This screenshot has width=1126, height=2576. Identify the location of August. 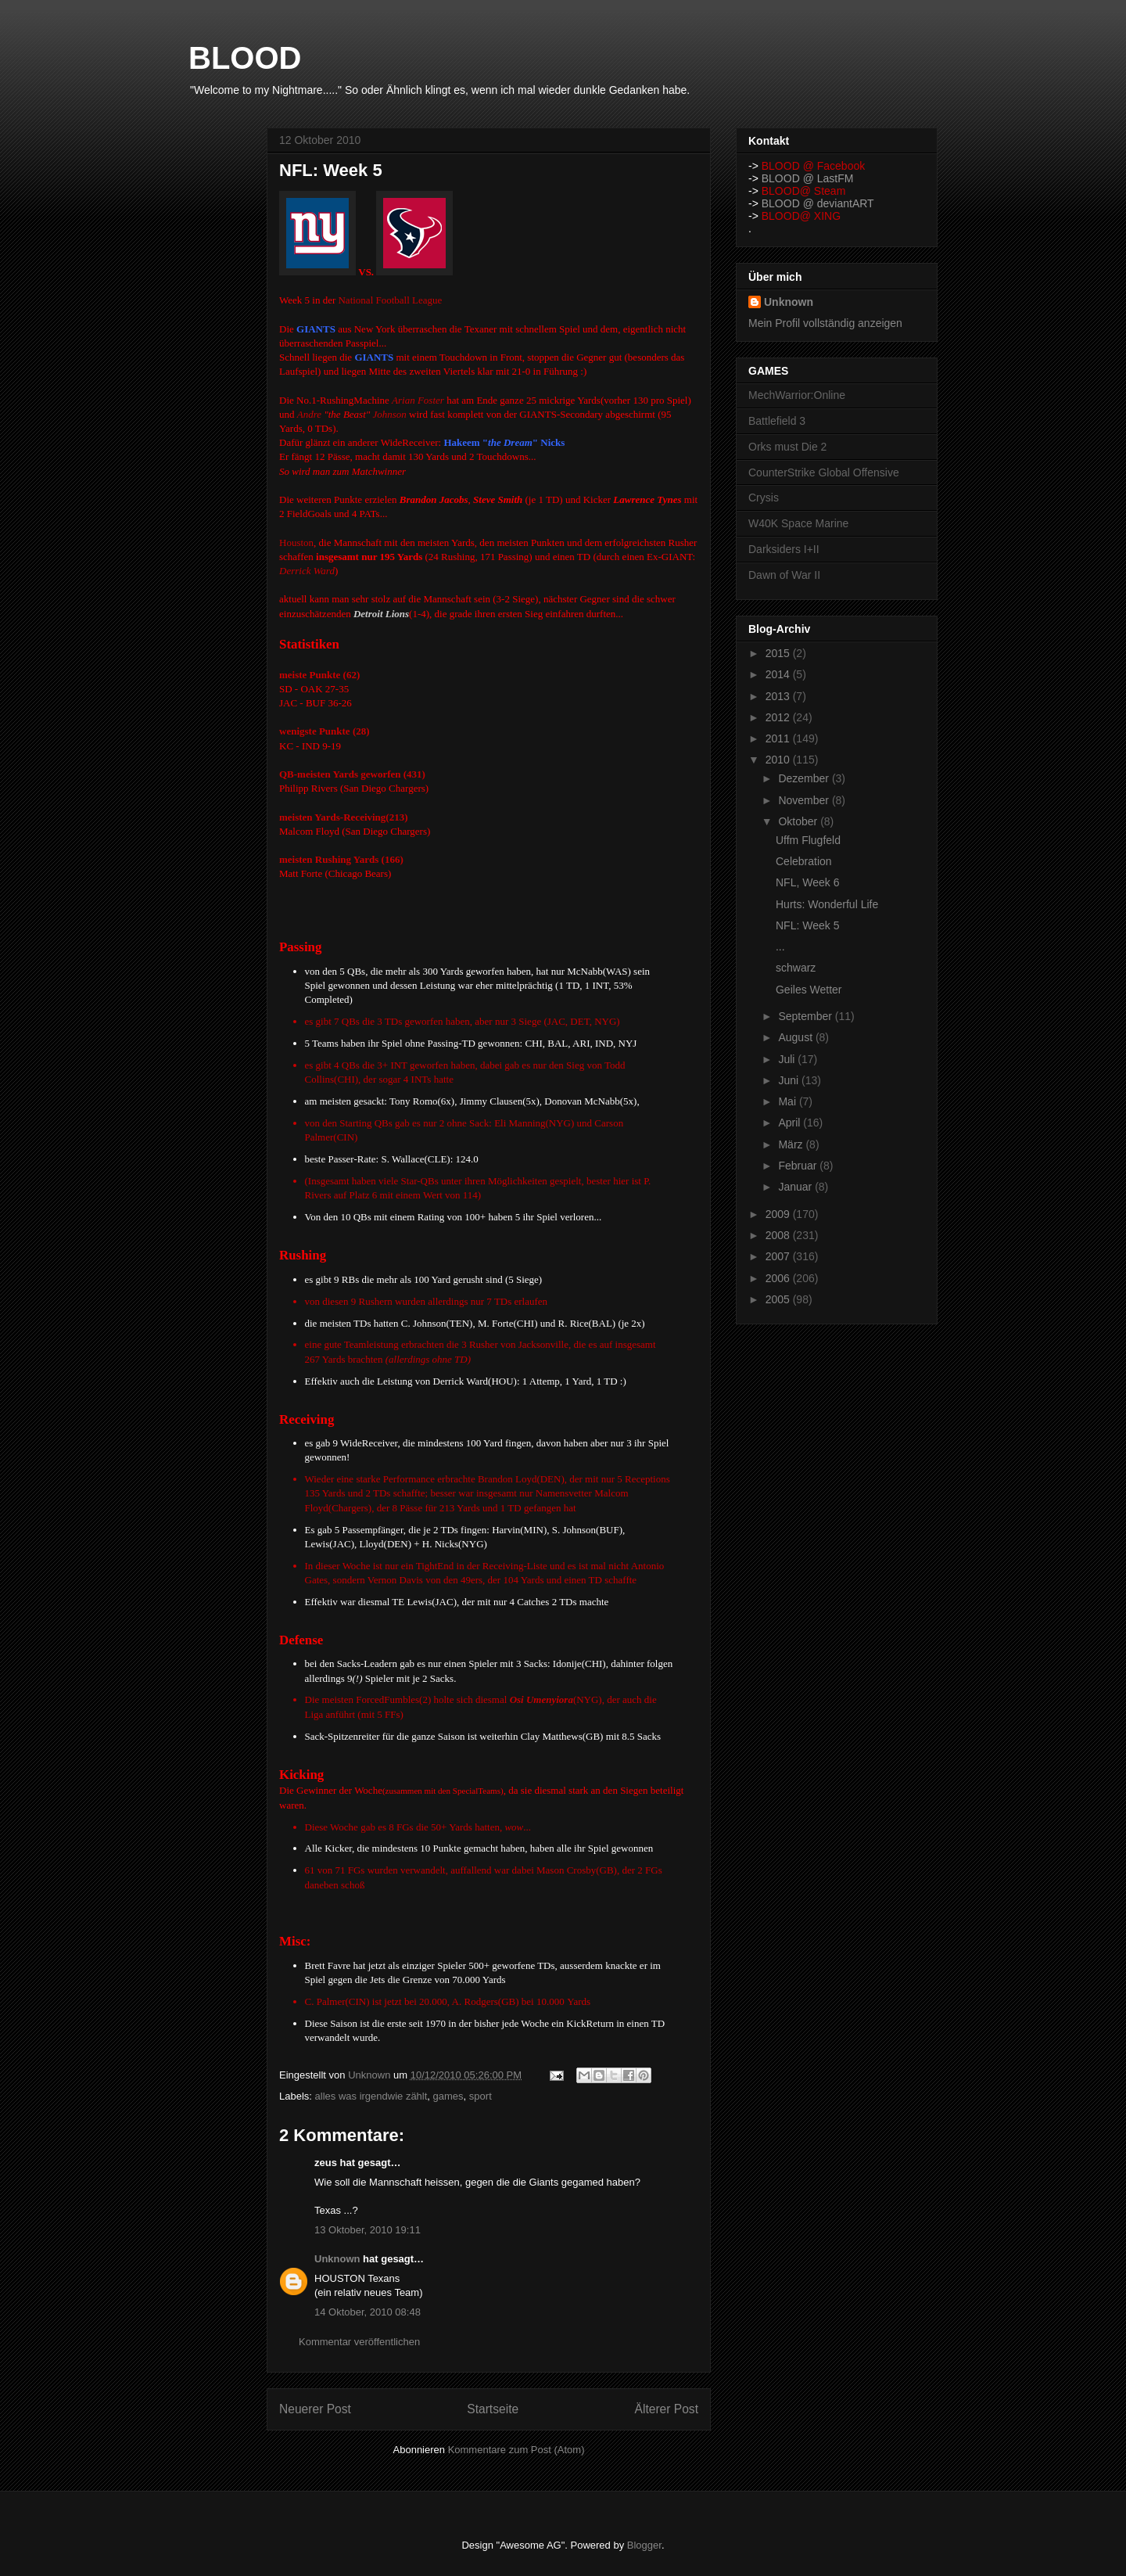
(796, 1037).